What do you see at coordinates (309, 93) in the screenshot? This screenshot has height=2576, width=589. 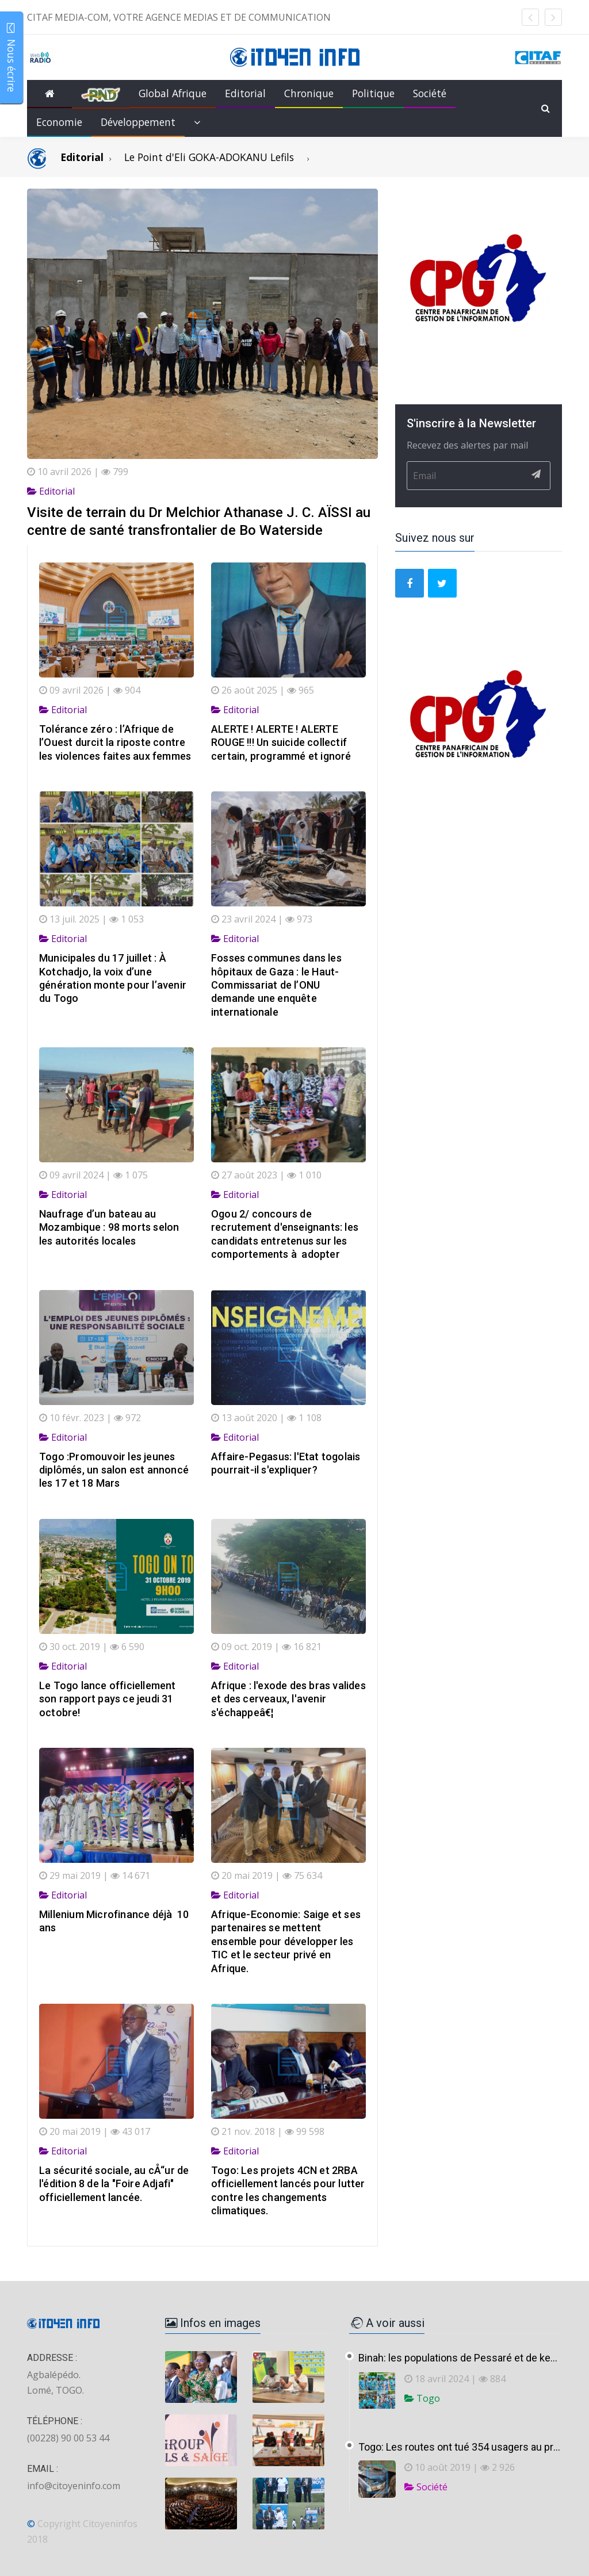 I see `Chronique` at bounding box center [309, 93].